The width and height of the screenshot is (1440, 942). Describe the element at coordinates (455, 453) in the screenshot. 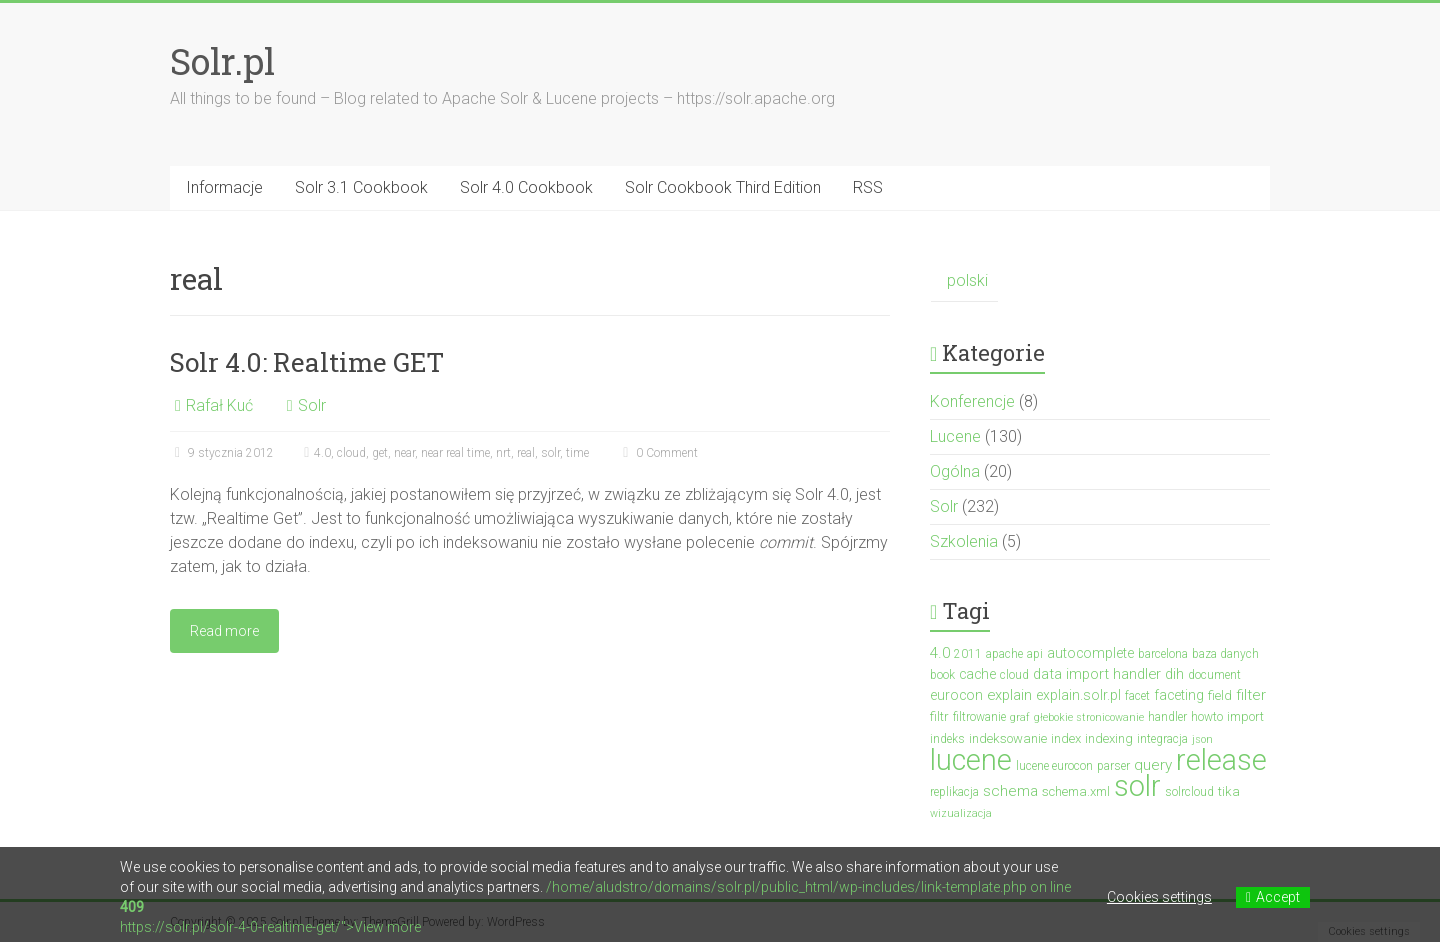

I see `near real time` at that location.